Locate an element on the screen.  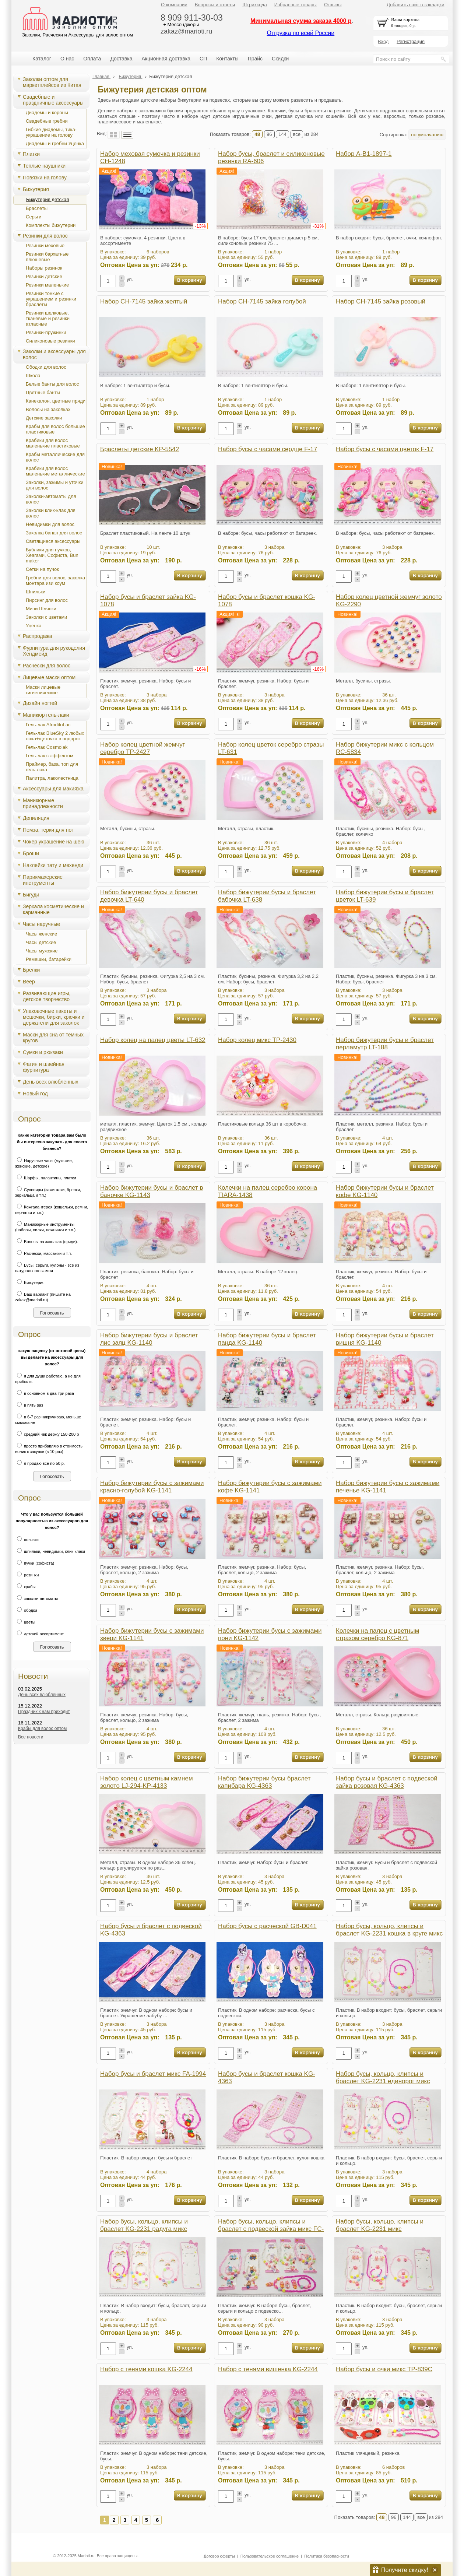
Распродажа is located at coordinates (37, 636).